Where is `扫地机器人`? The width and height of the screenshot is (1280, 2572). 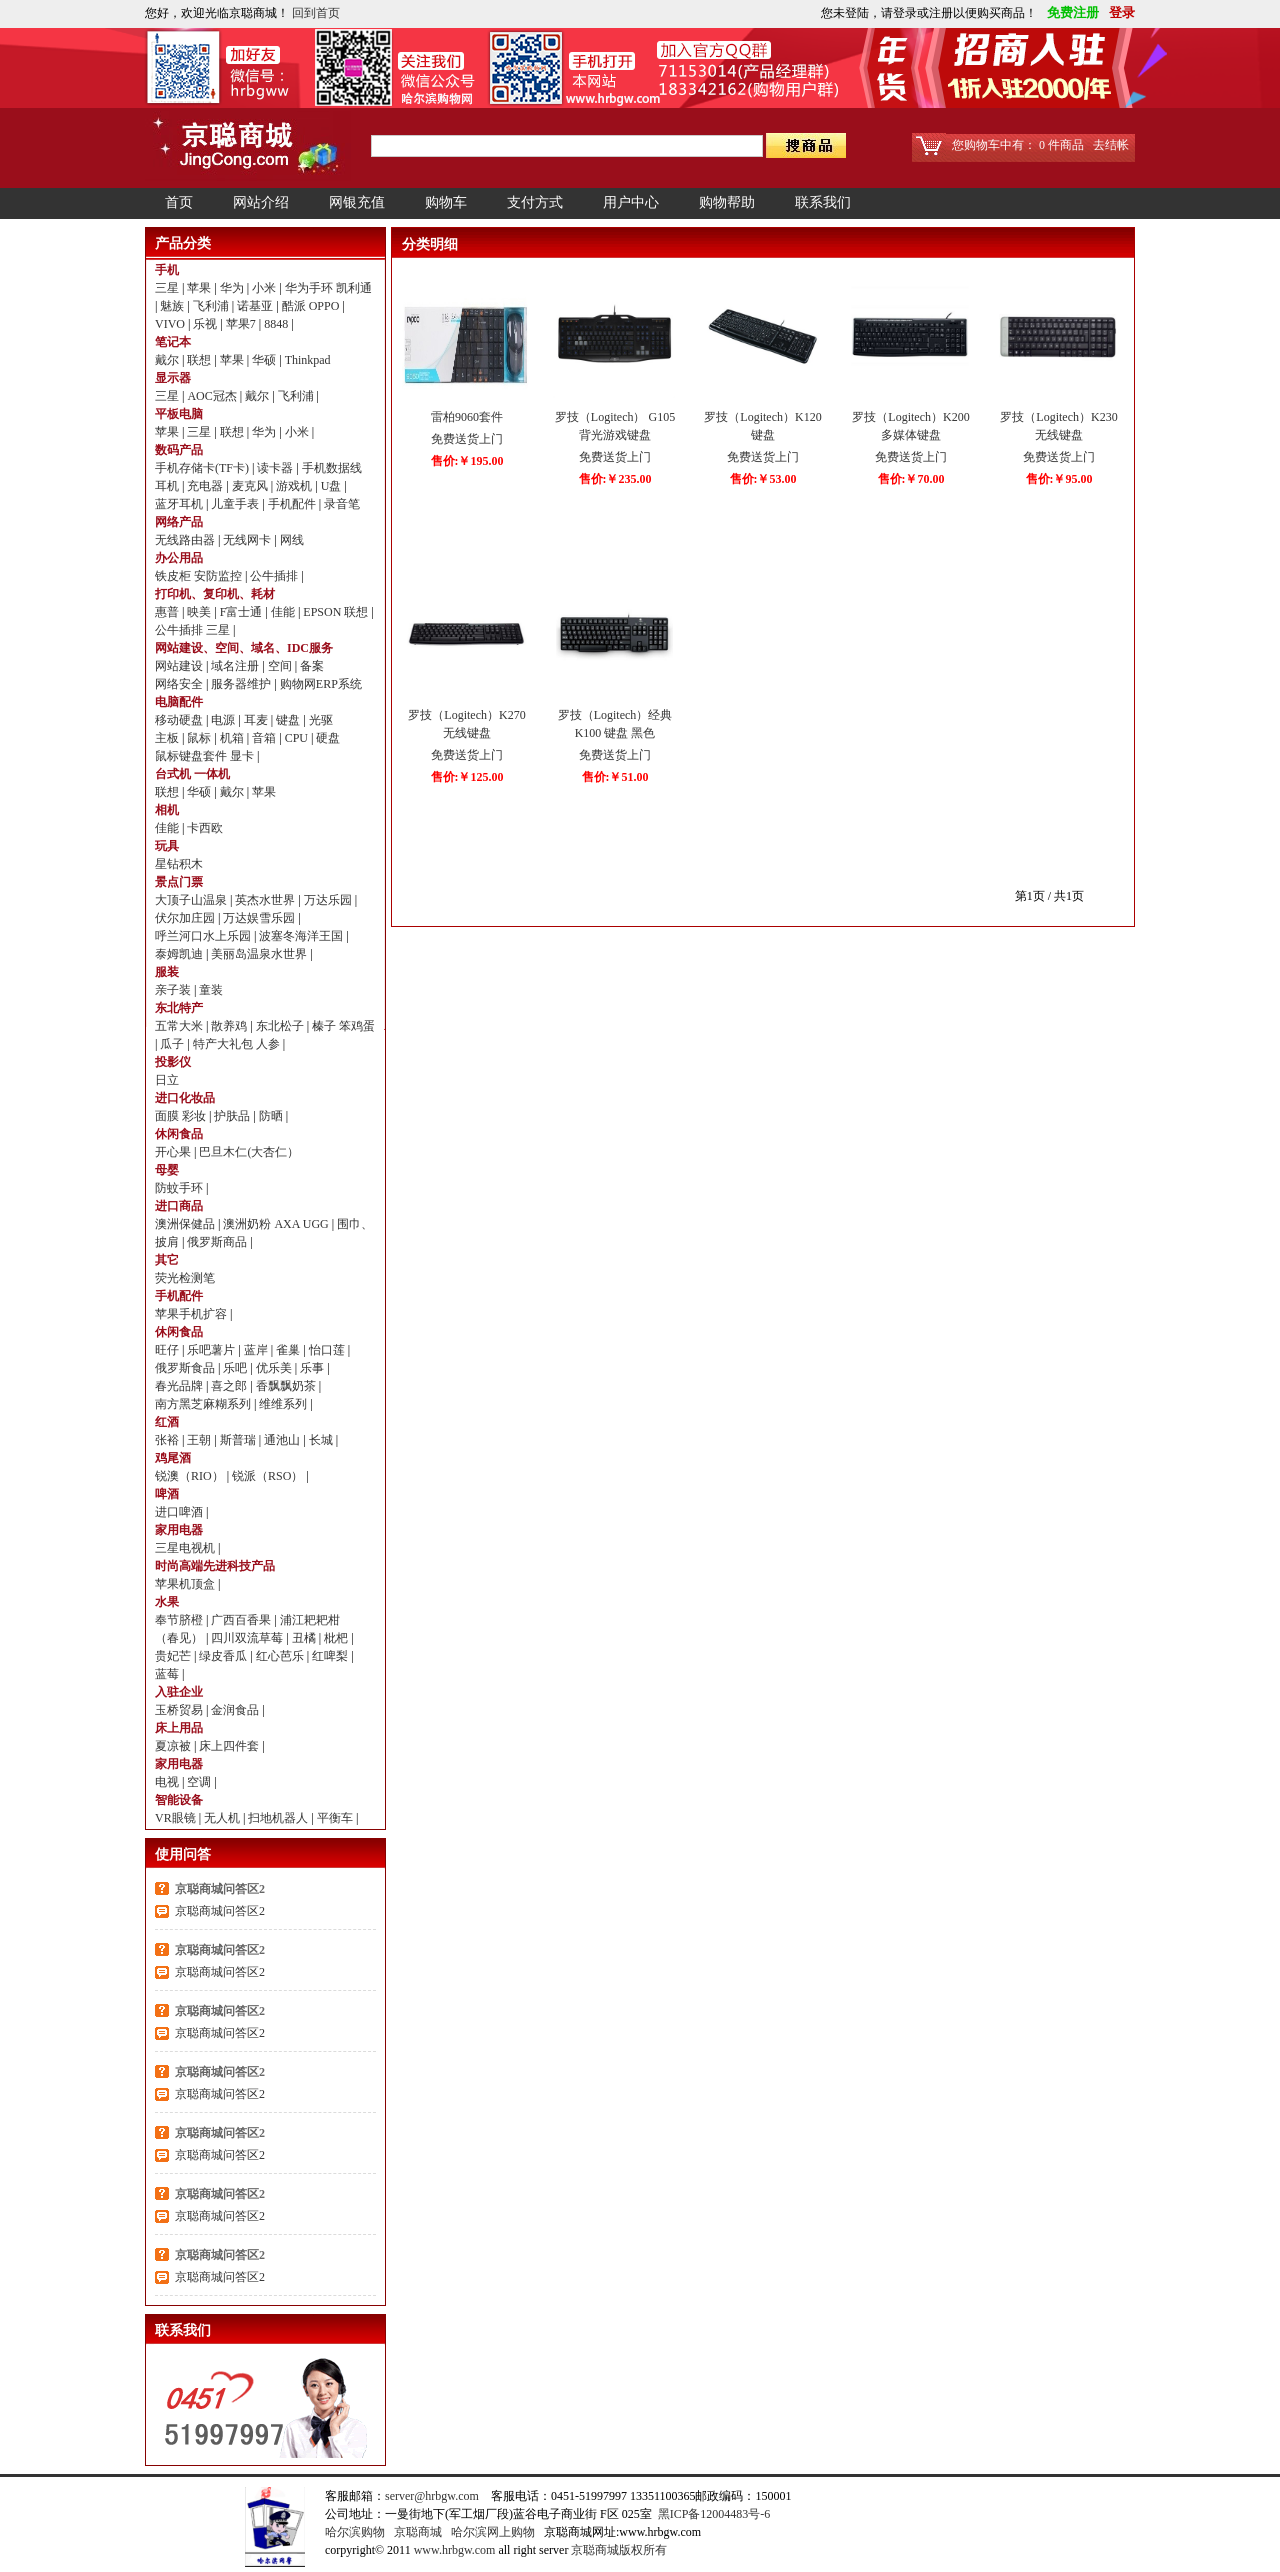
扫地机器人 is located at coordinates (279, 1818).